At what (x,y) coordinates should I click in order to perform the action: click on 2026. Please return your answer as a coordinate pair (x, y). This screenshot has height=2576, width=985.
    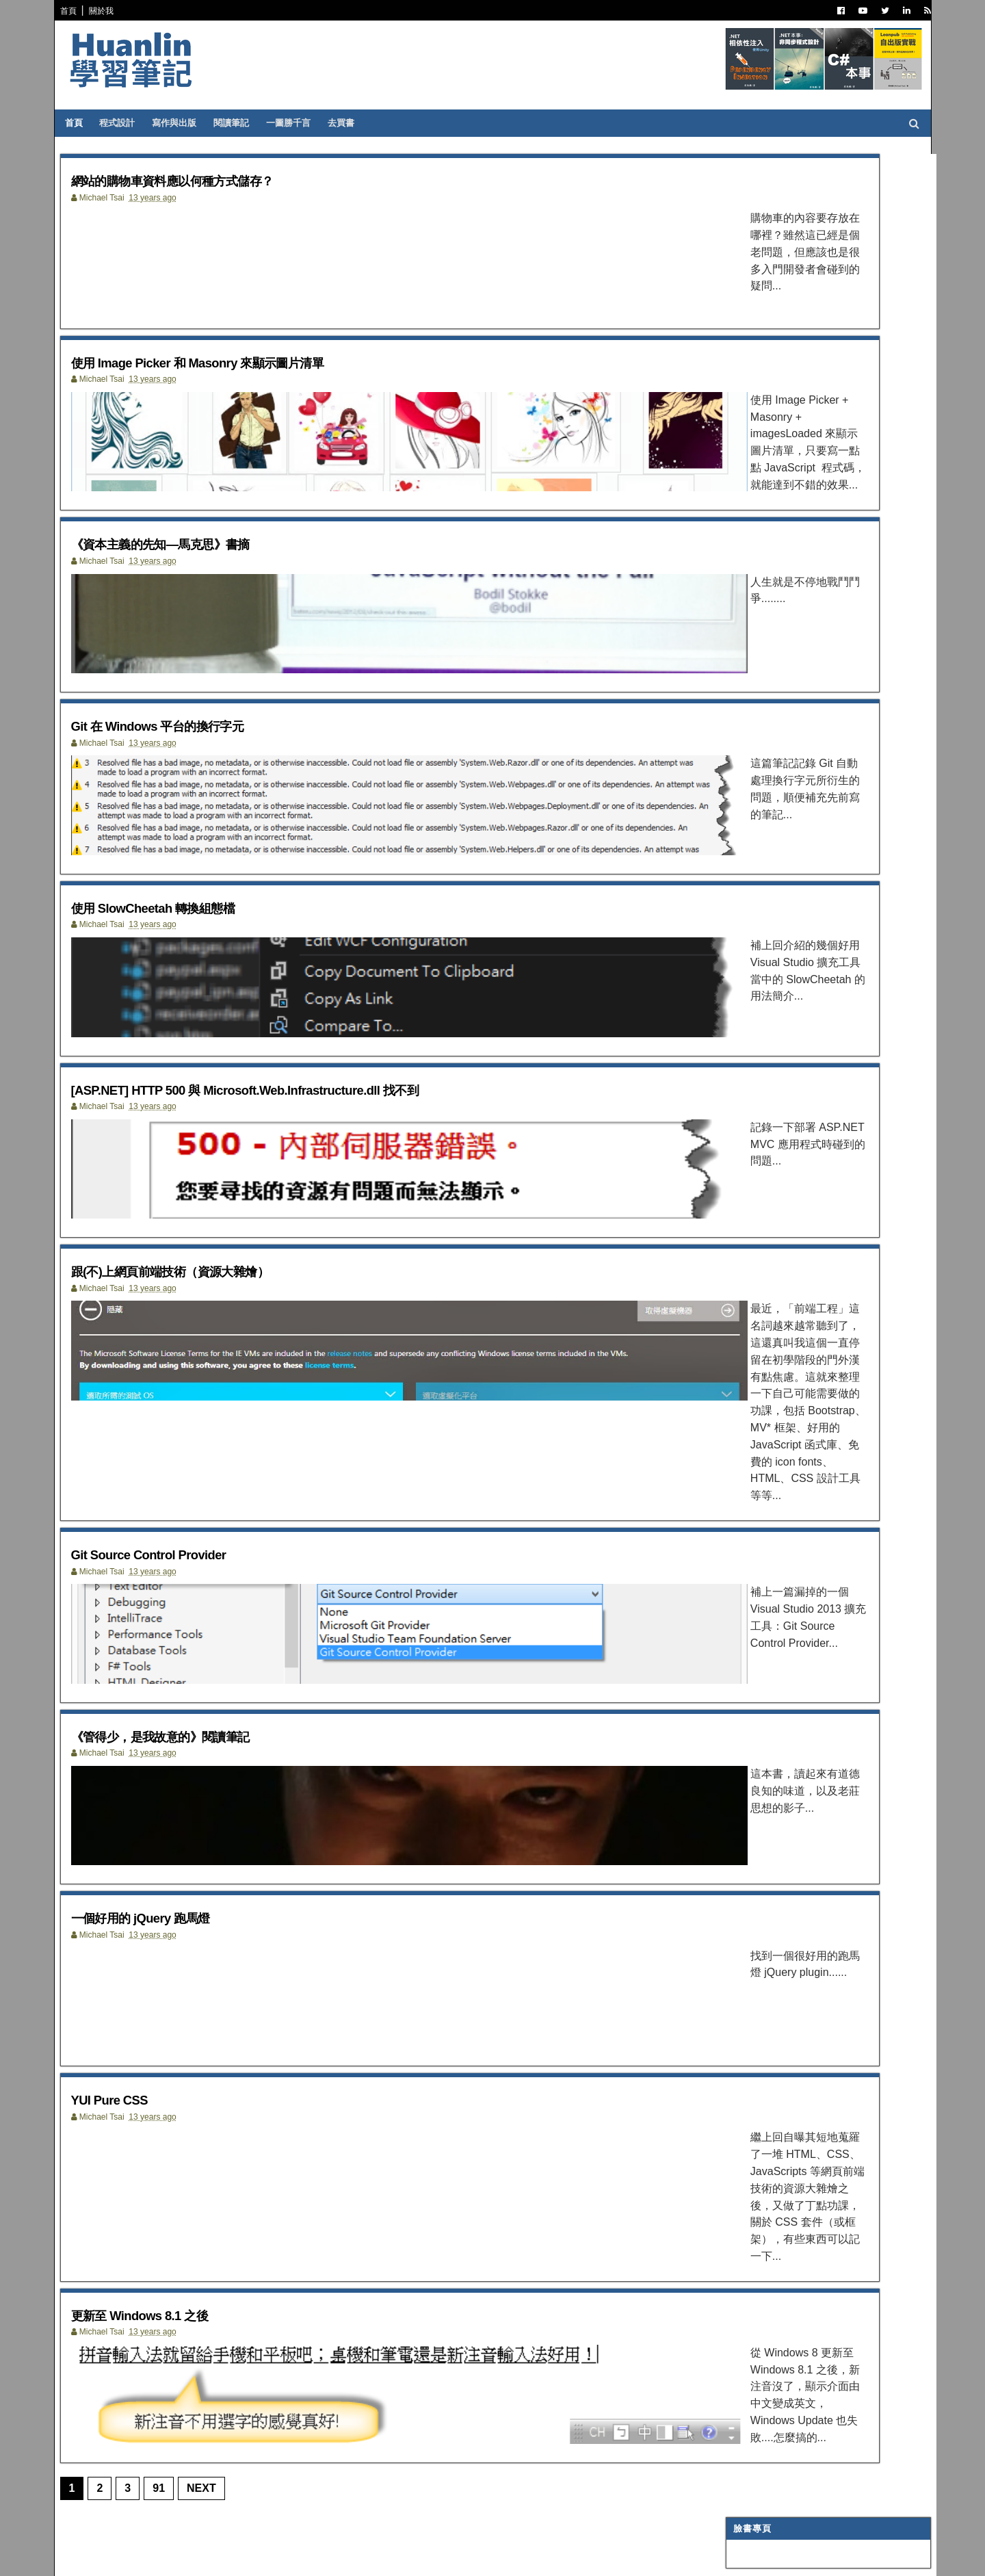
    Looking at the image, I should click on (743, 927).